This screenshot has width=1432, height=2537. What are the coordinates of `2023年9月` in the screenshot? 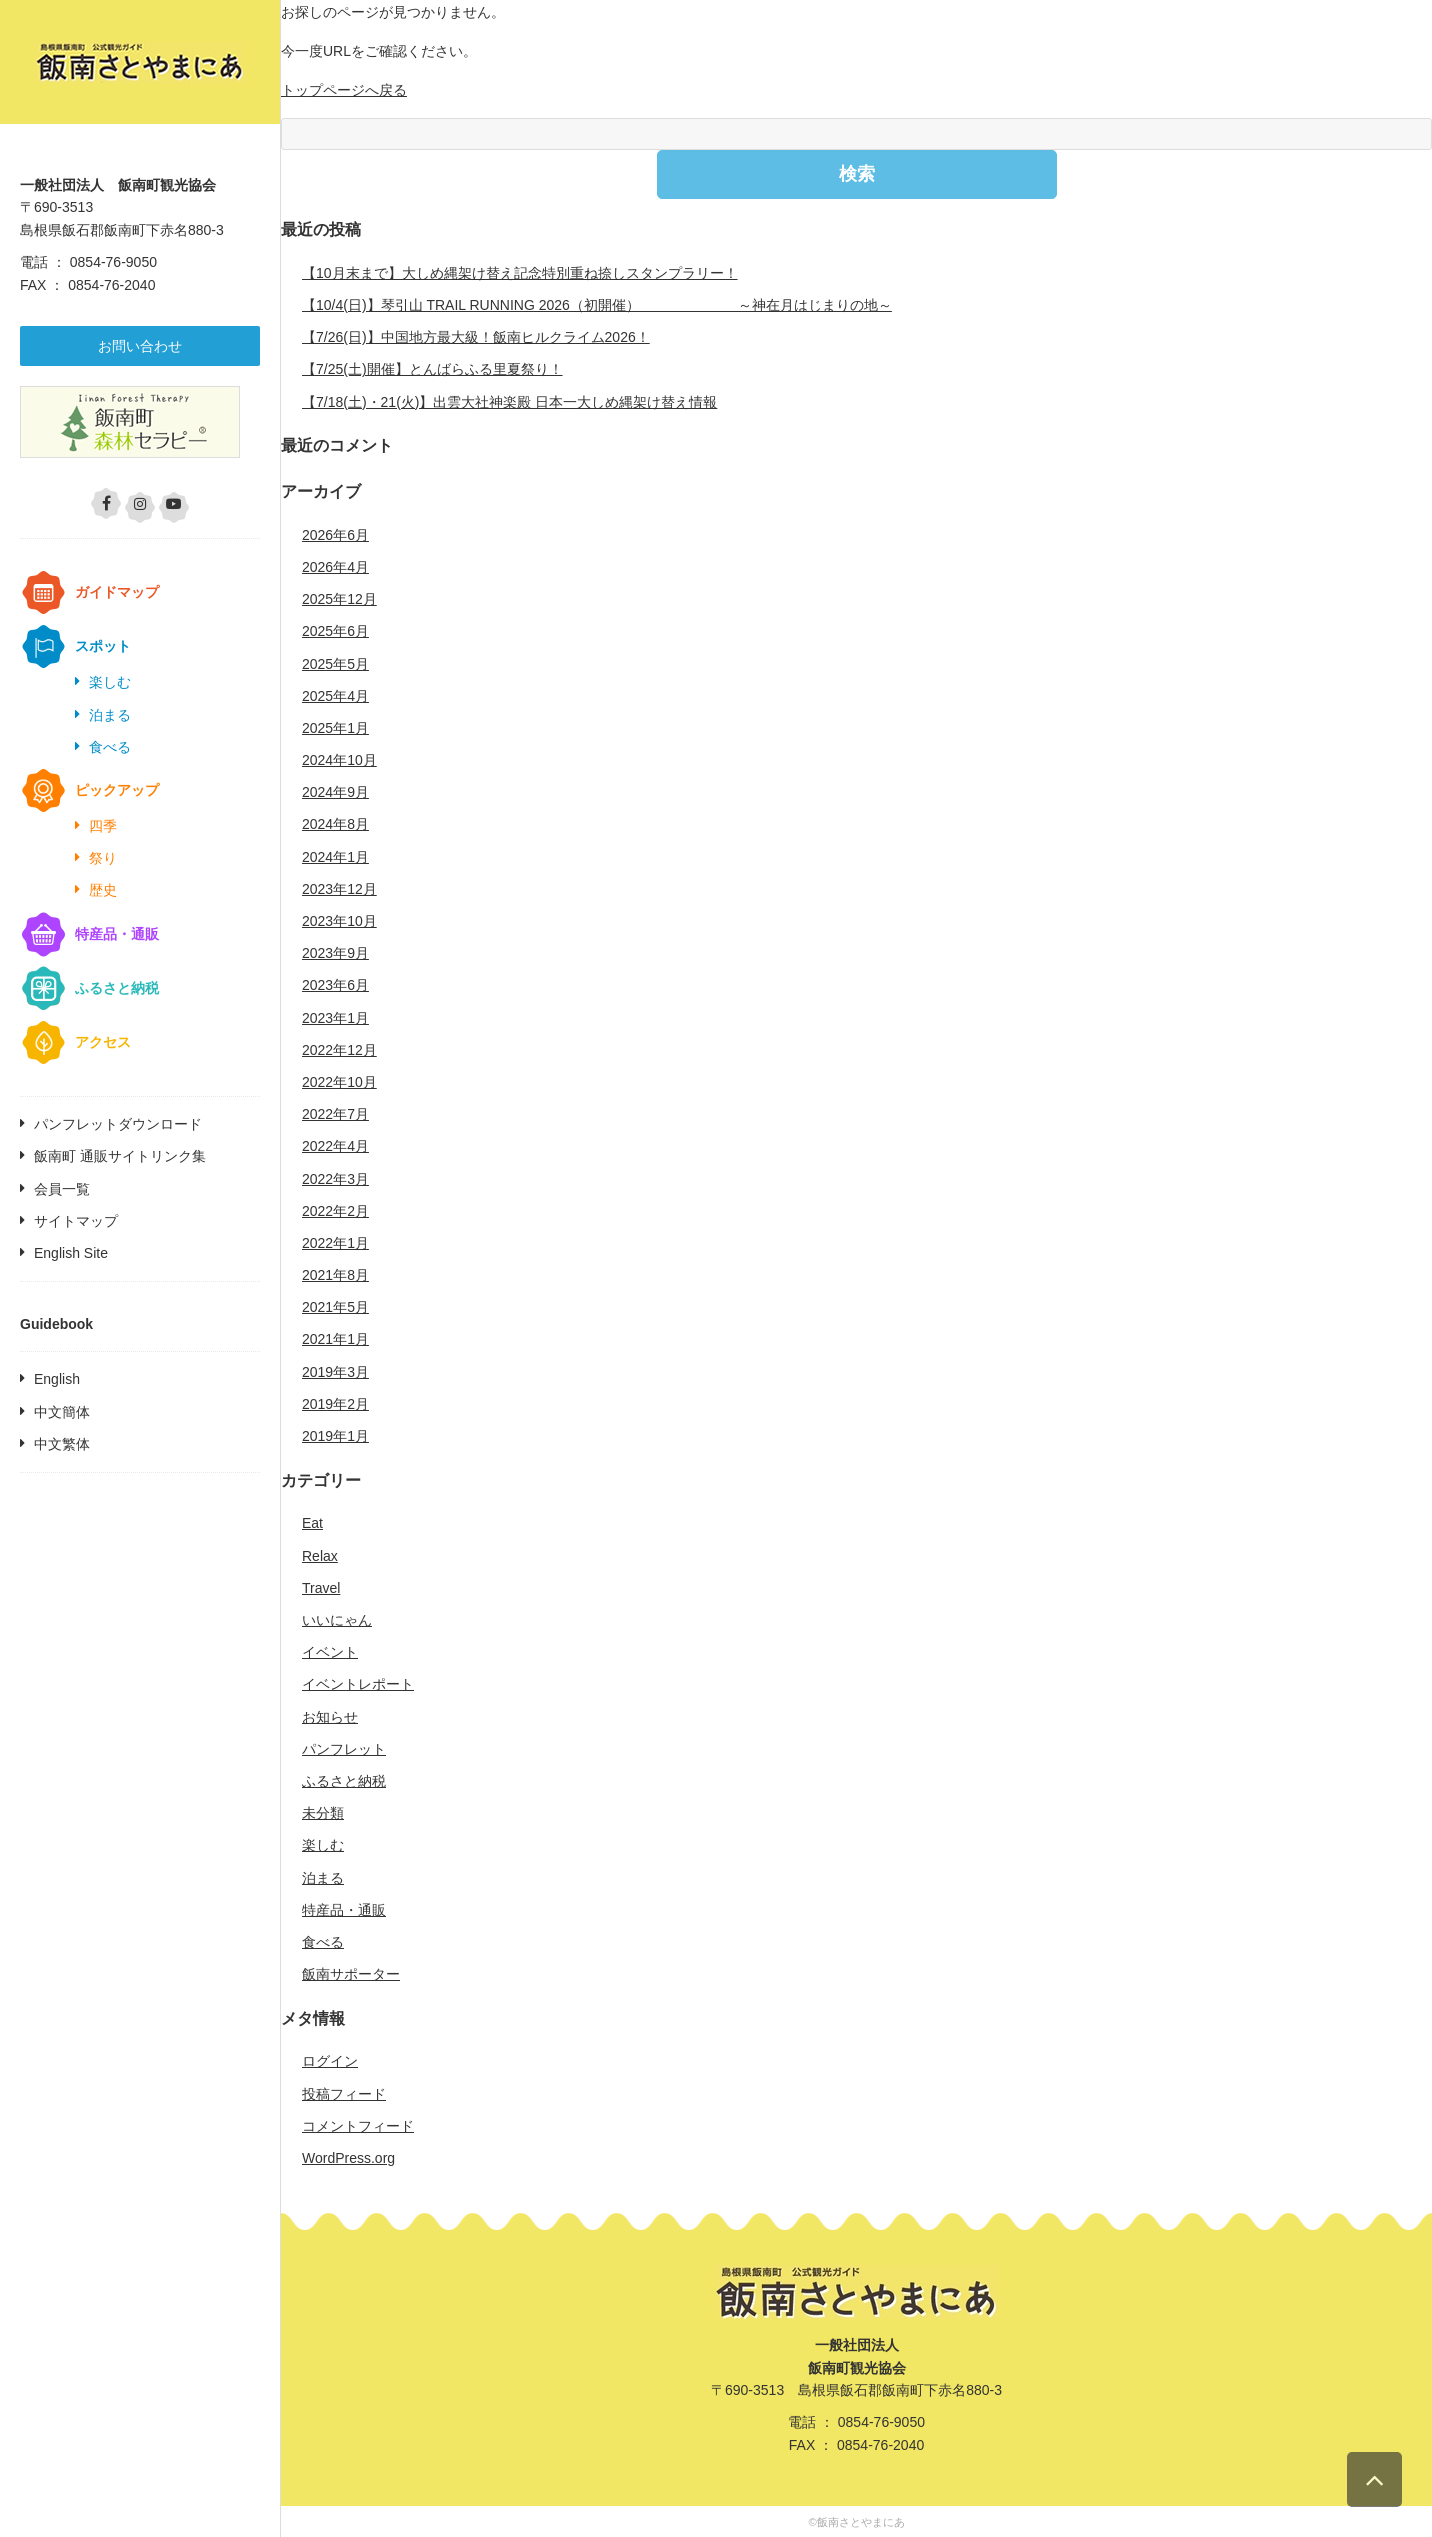 It's located at (335, 953).